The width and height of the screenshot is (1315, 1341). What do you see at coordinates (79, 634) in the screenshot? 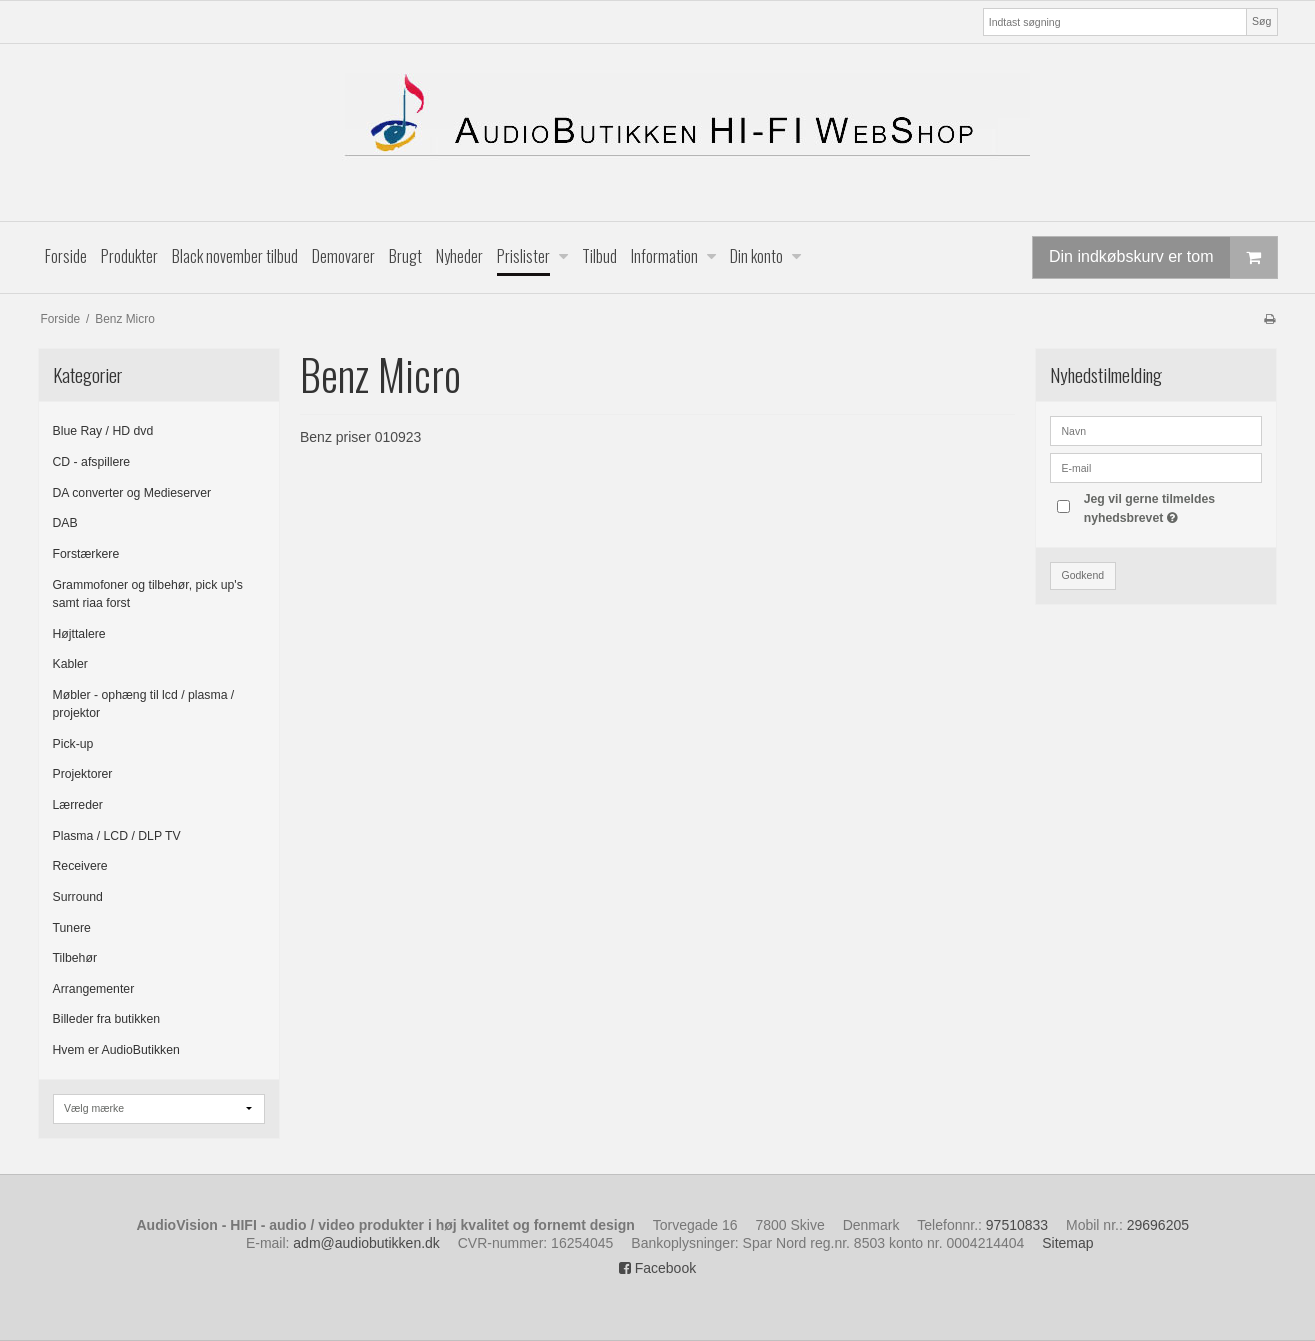
I see `Højttalere` at bounding box center [79, 634].